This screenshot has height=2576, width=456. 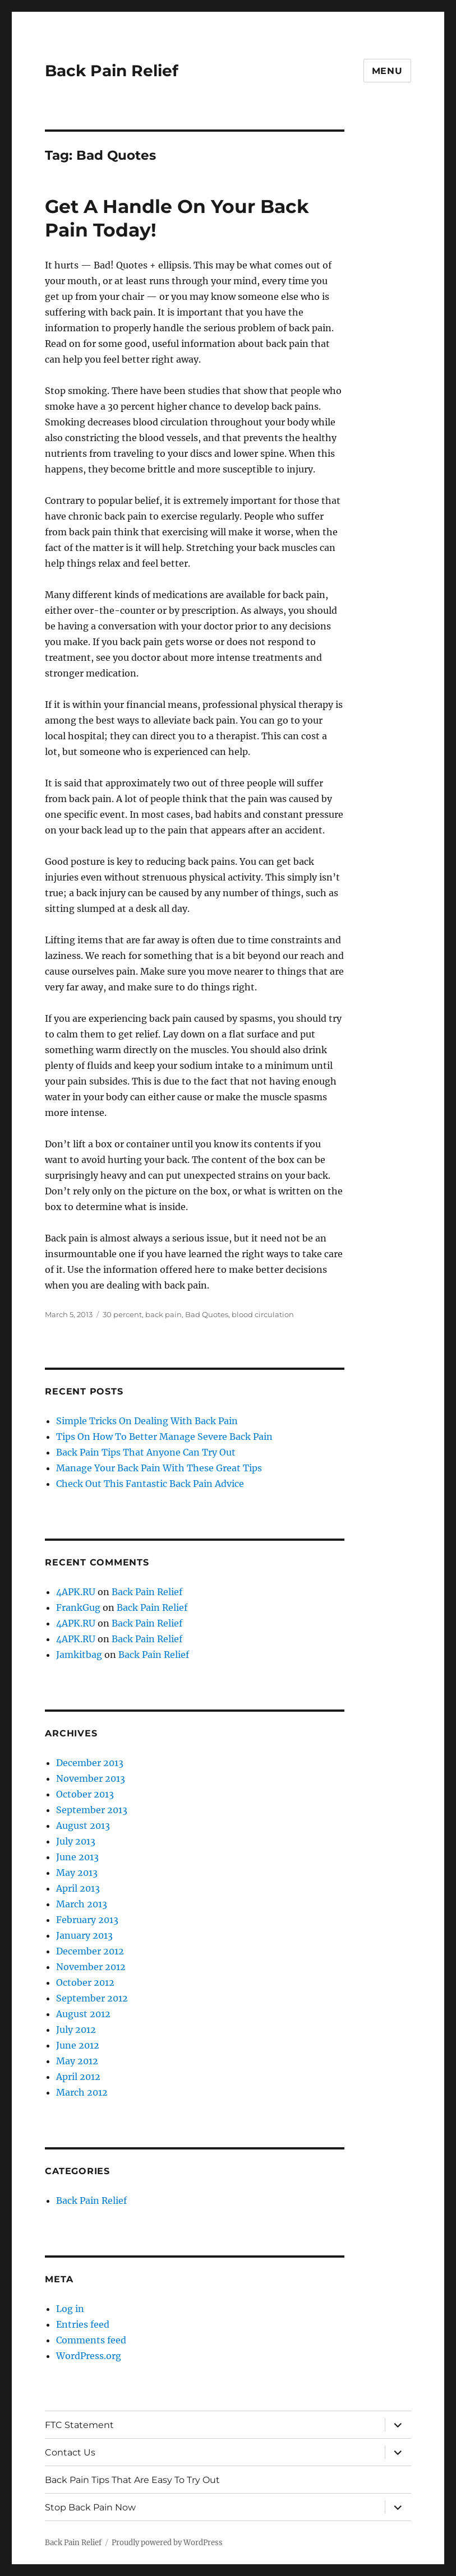 What do you see at coordinates (159, 1468) in the screenshot?
I see `Manage Your Back Pain With These Great Tips` at bounding box center [159, 1468].